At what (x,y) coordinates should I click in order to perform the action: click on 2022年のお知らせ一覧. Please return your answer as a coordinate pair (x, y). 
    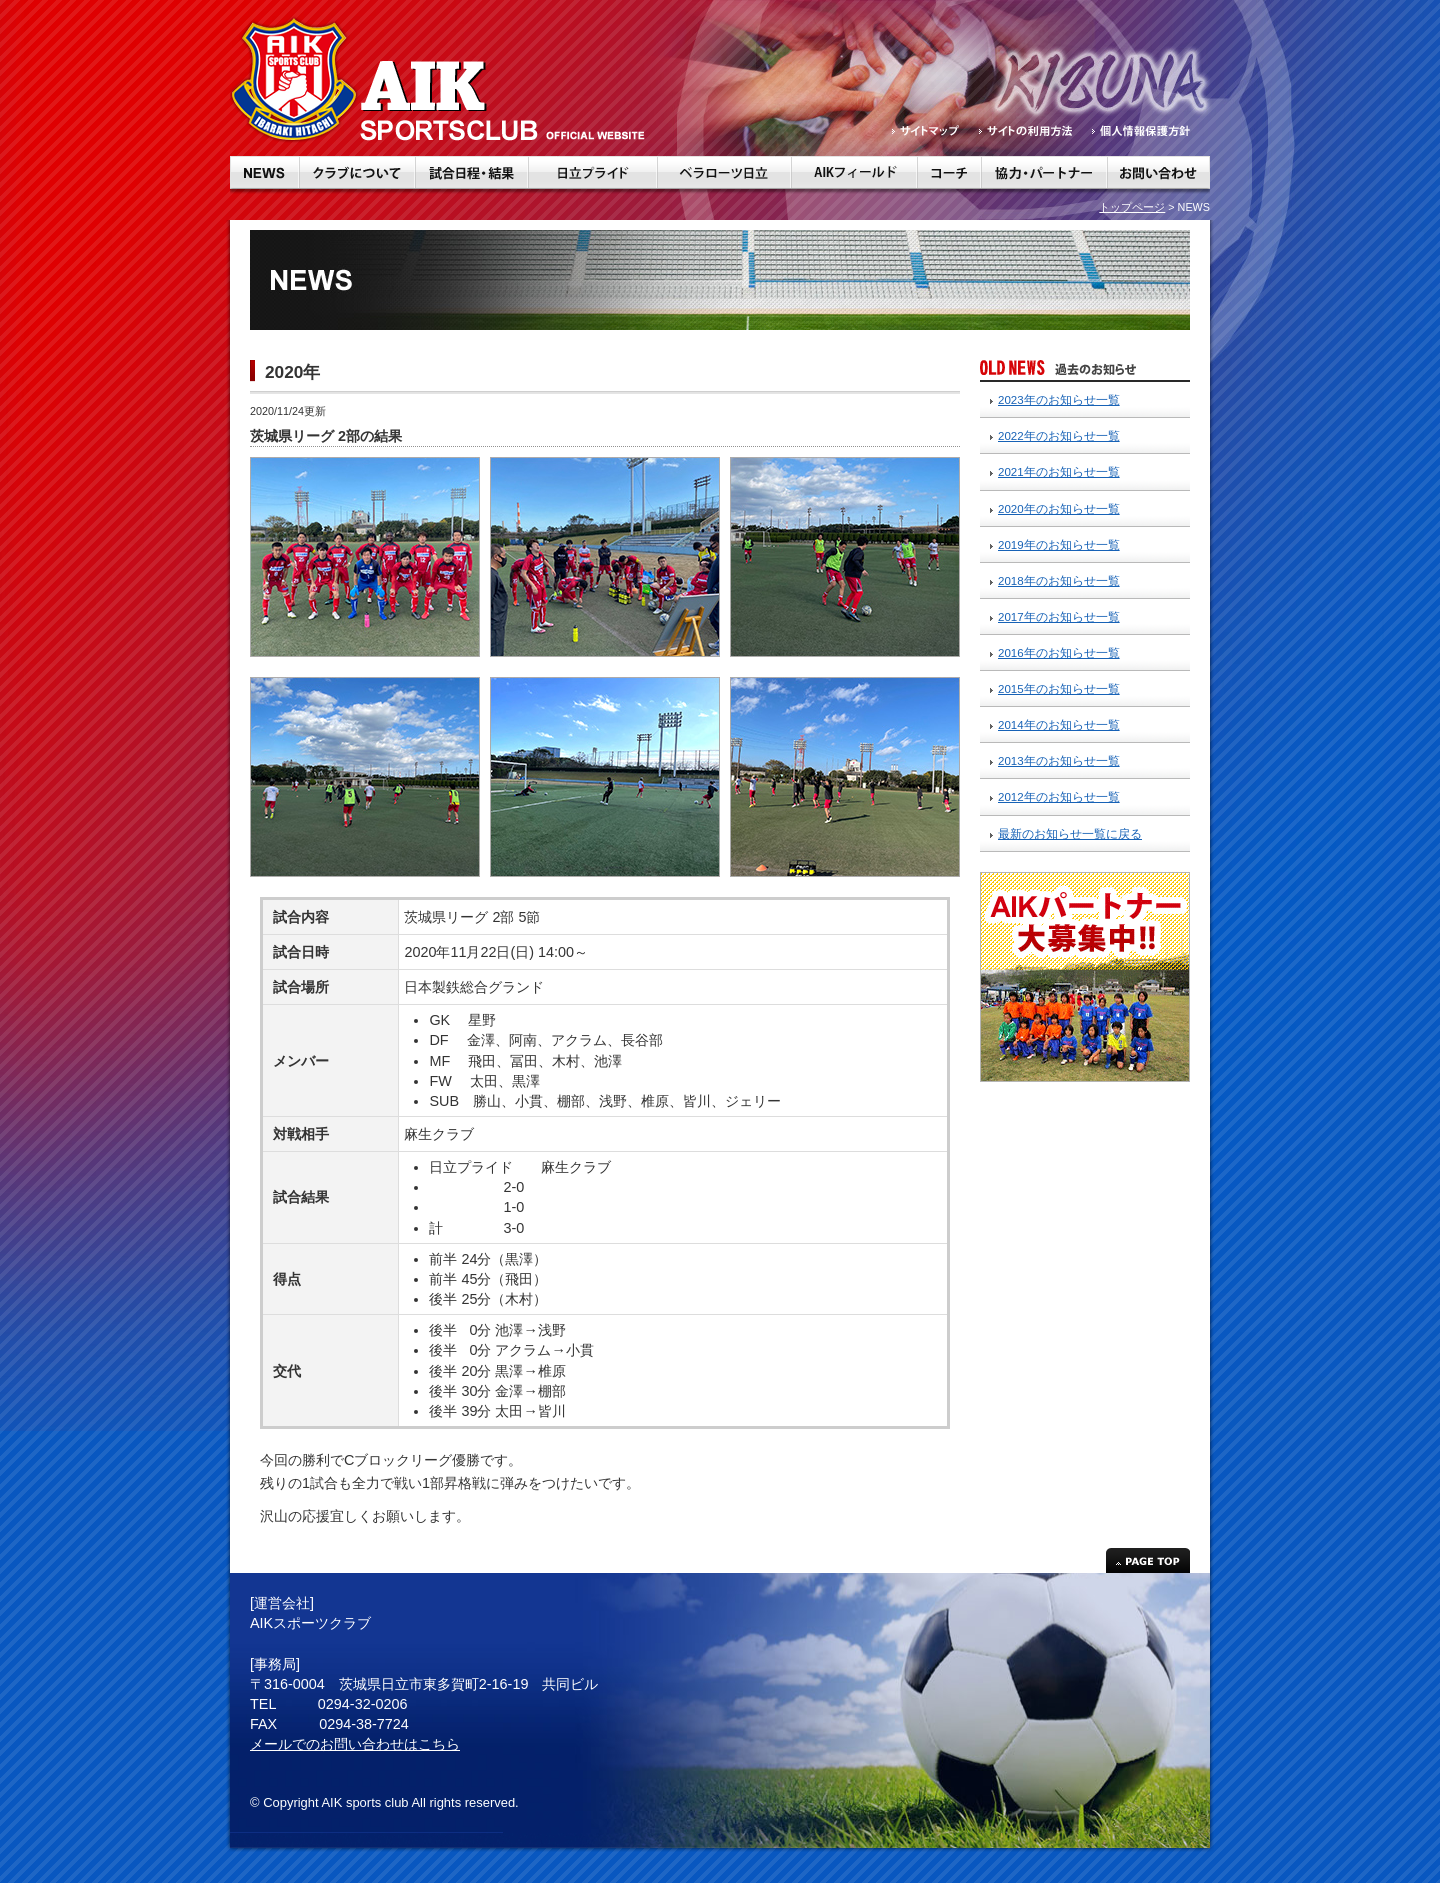
    Looking at the image, I should click on (1059, 436).